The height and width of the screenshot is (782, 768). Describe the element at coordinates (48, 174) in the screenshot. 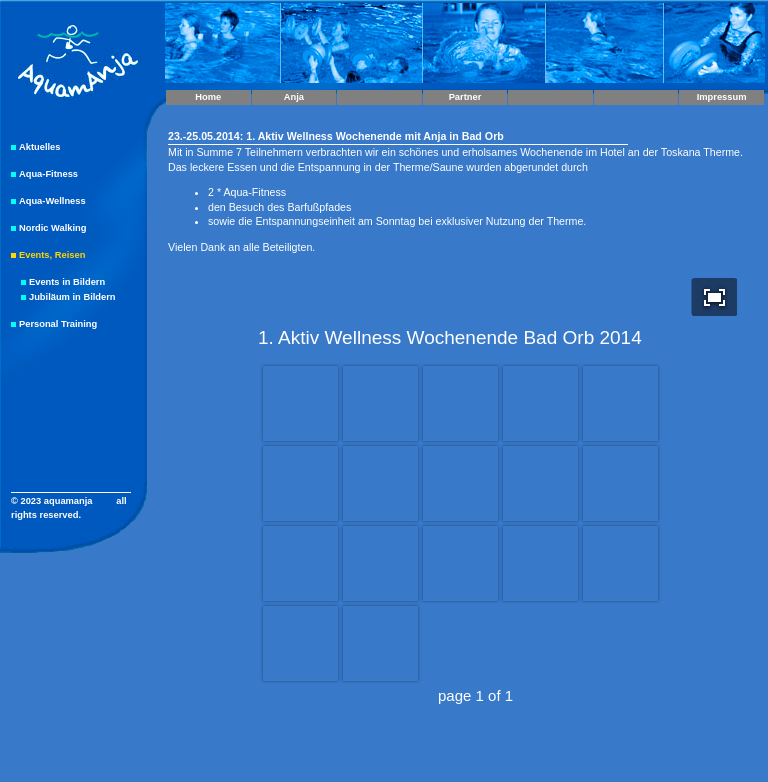

I see `Aqua-Fitness` at that location.